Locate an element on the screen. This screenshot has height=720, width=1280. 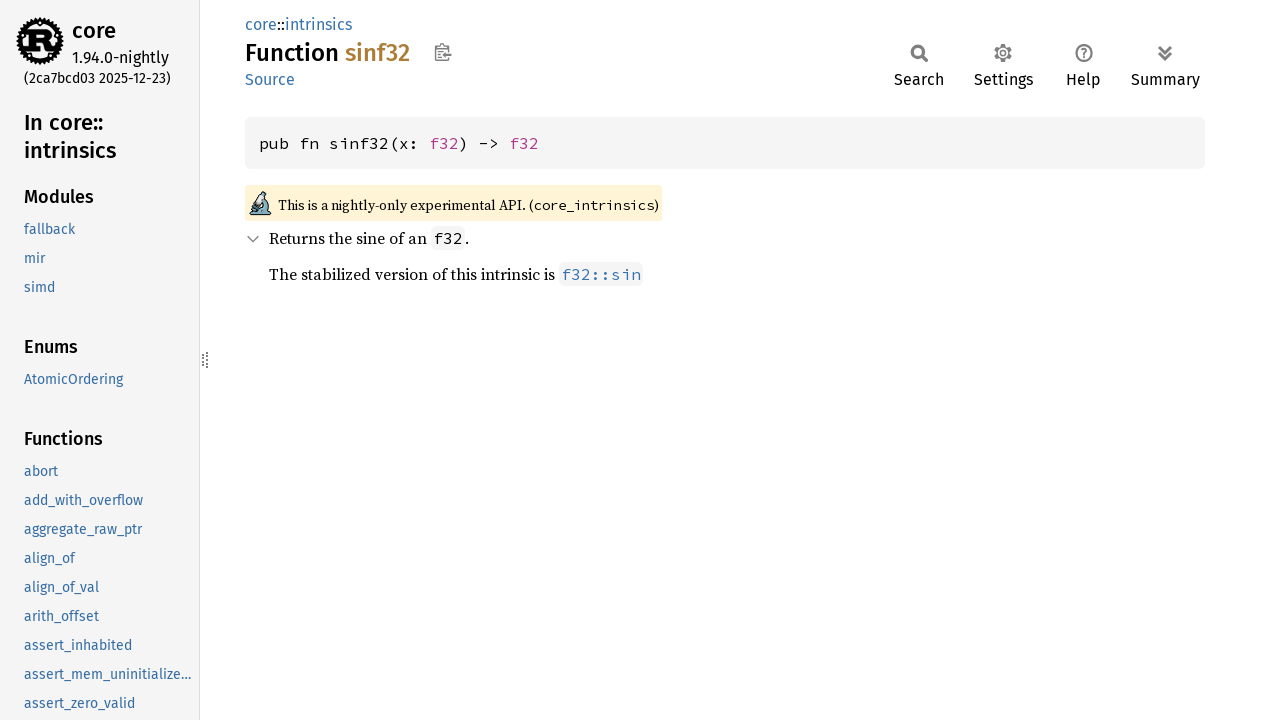
core is located at coordinates (94, 30).